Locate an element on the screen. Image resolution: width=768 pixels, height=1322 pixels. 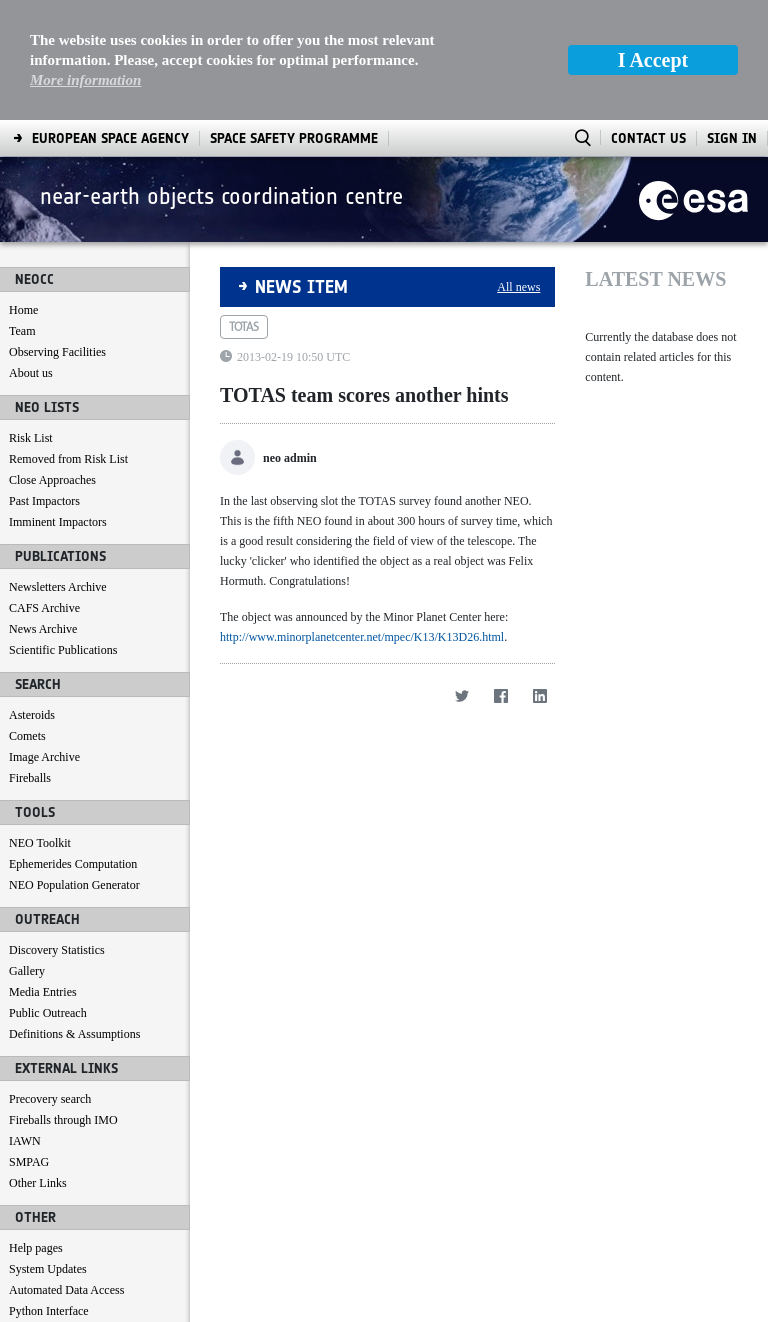
Help pages is located at coordinates (36, 1248).